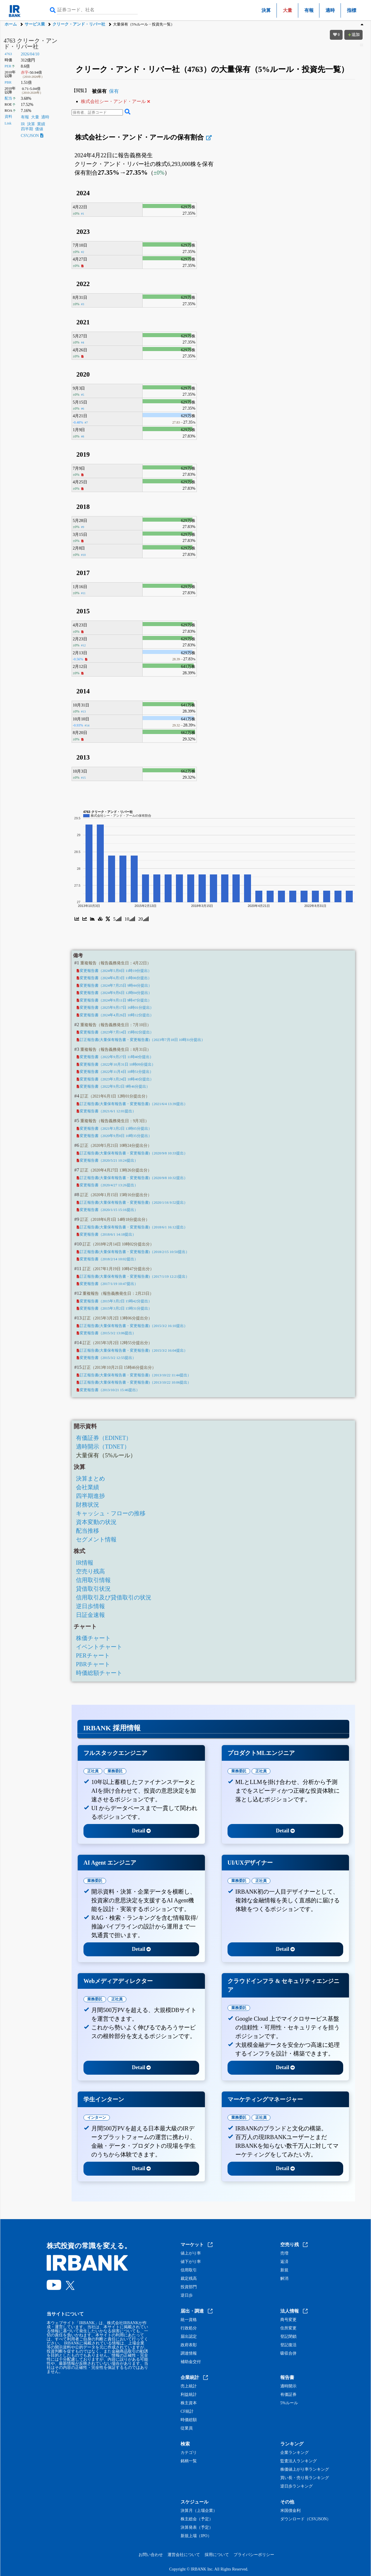 The width and height of the screenshot is (371, 2576). What do you see at coordinates (113, 1086) in the screenshot?
I see `変更報告書（2022年9月2日 9時46分提出）` at bounding box center [113, 1086].